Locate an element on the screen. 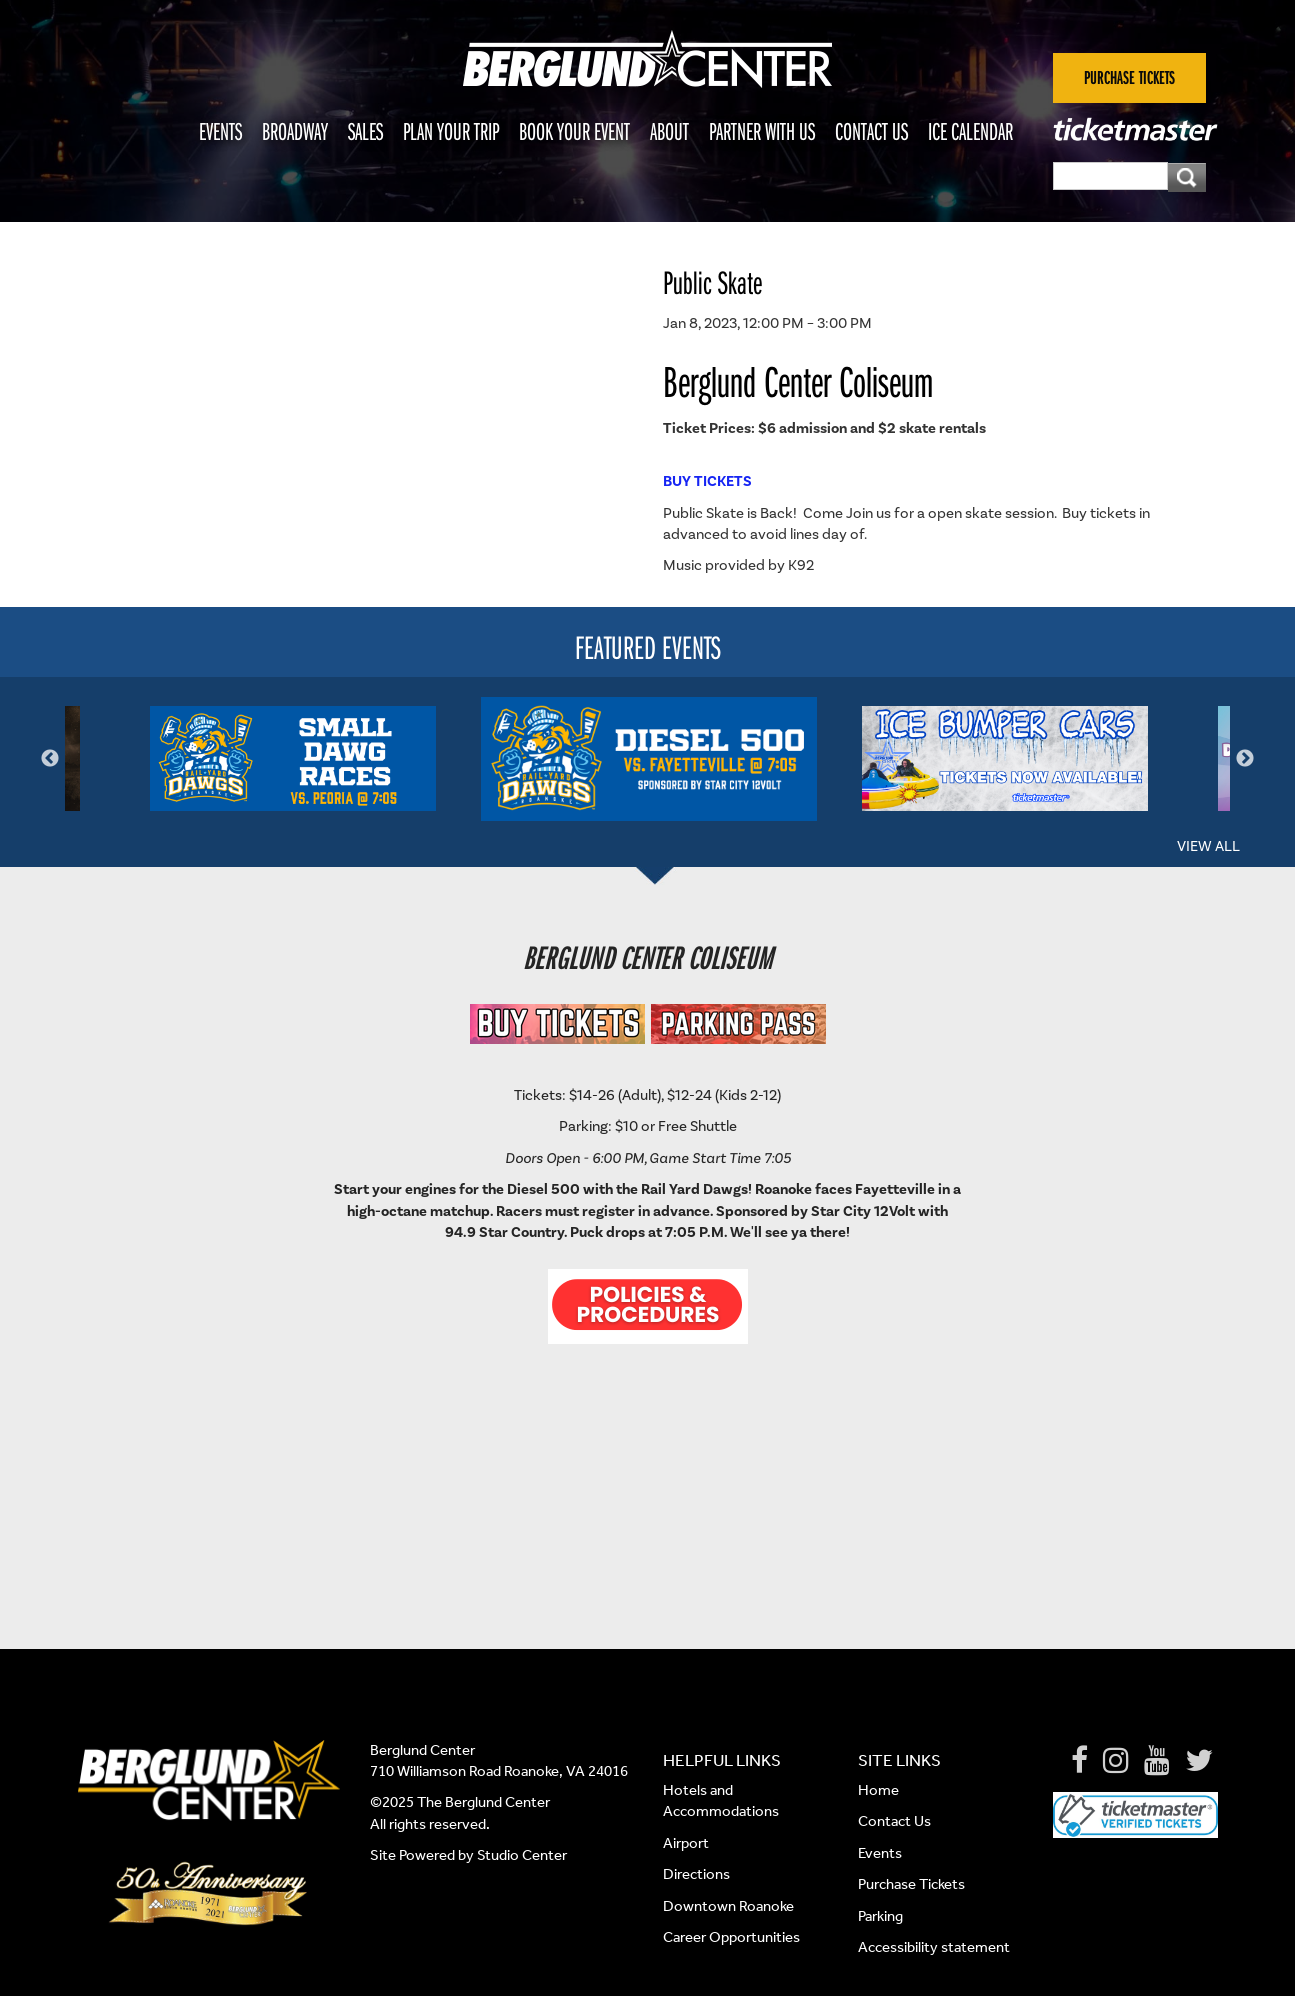 This screenshot has height=1996, width=1295. Purchase Tickets is located at coordinates (911, 1884).